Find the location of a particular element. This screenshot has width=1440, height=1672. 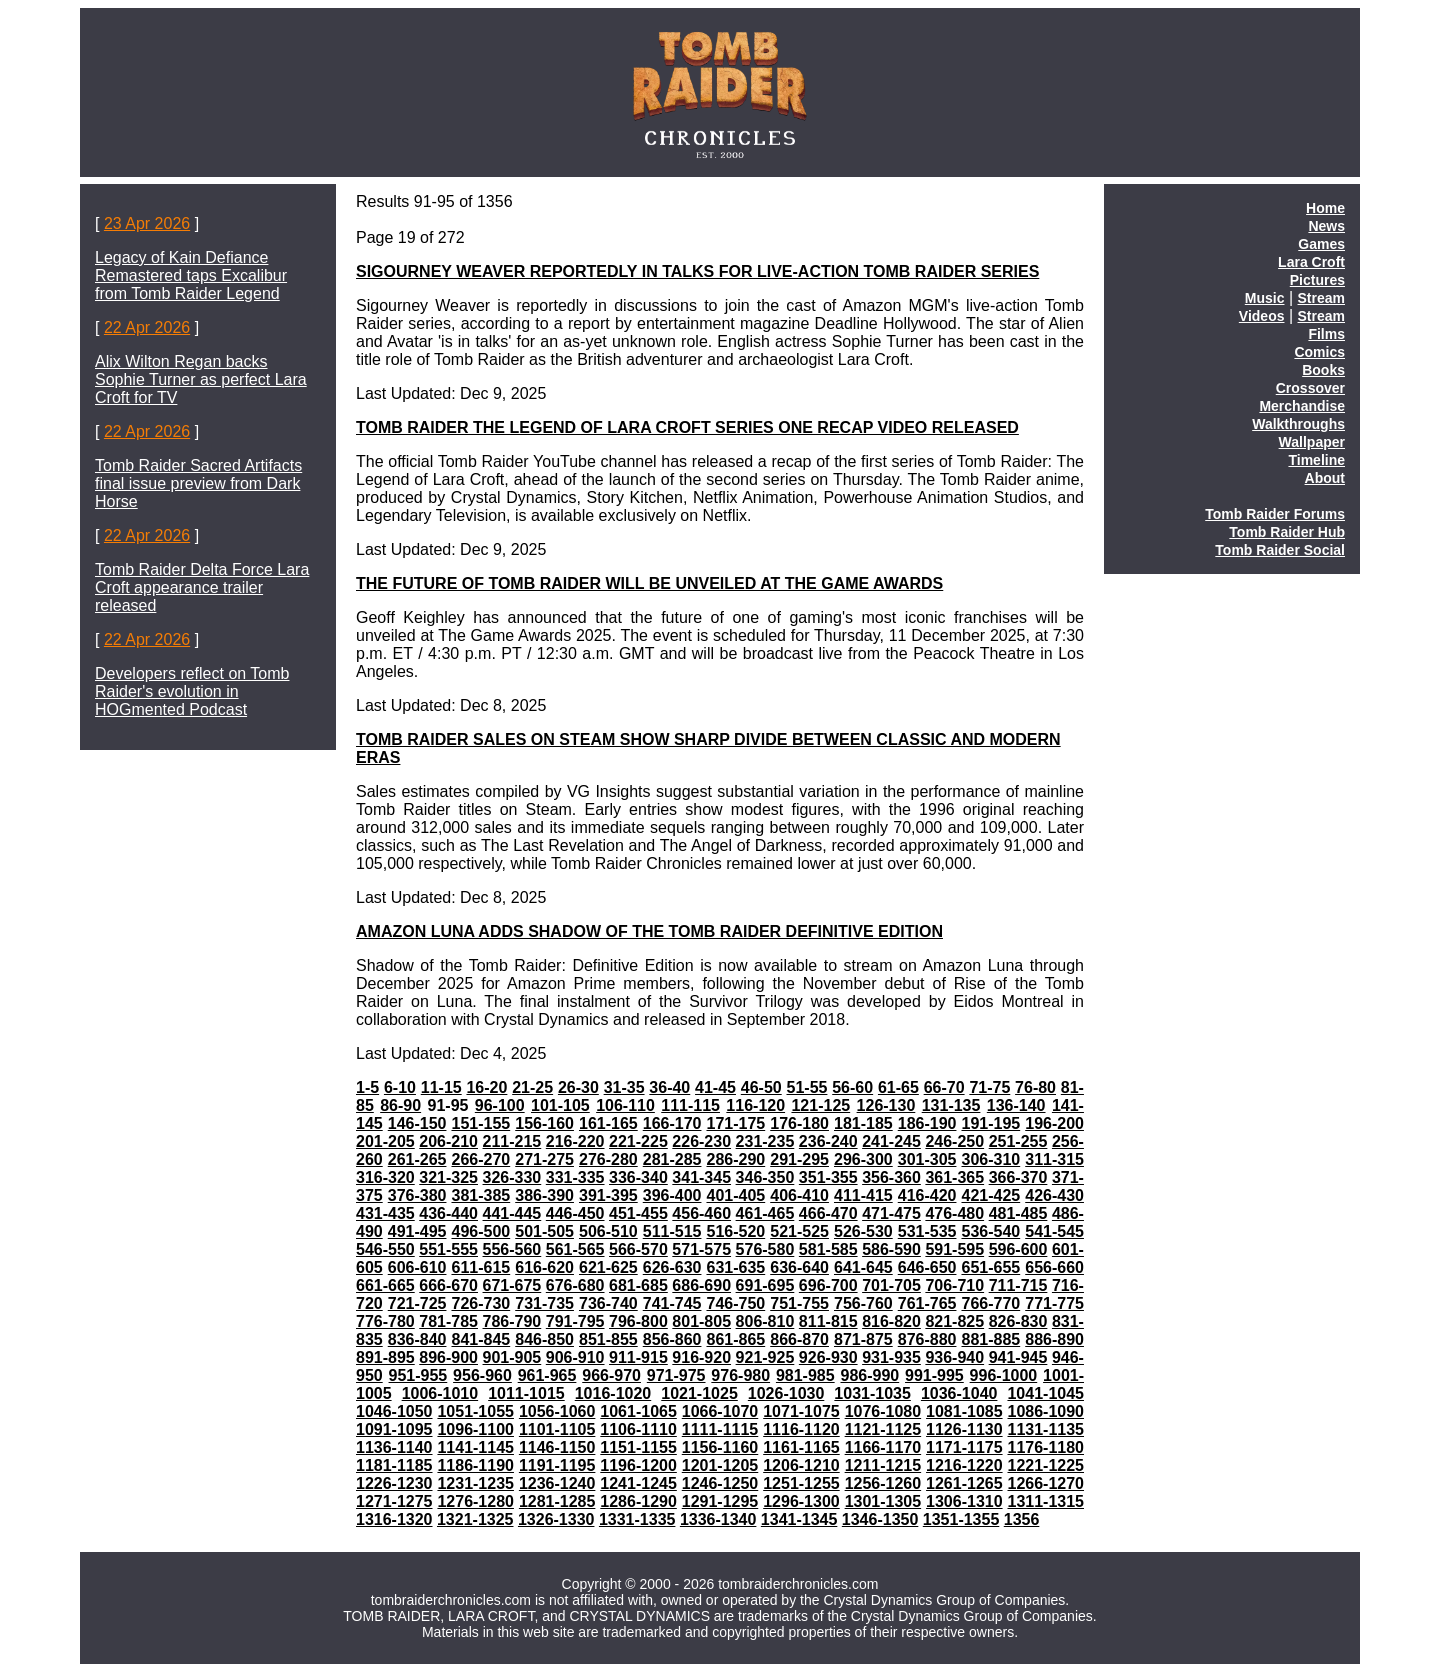

276-280 is located at coordinates (608, 1159).